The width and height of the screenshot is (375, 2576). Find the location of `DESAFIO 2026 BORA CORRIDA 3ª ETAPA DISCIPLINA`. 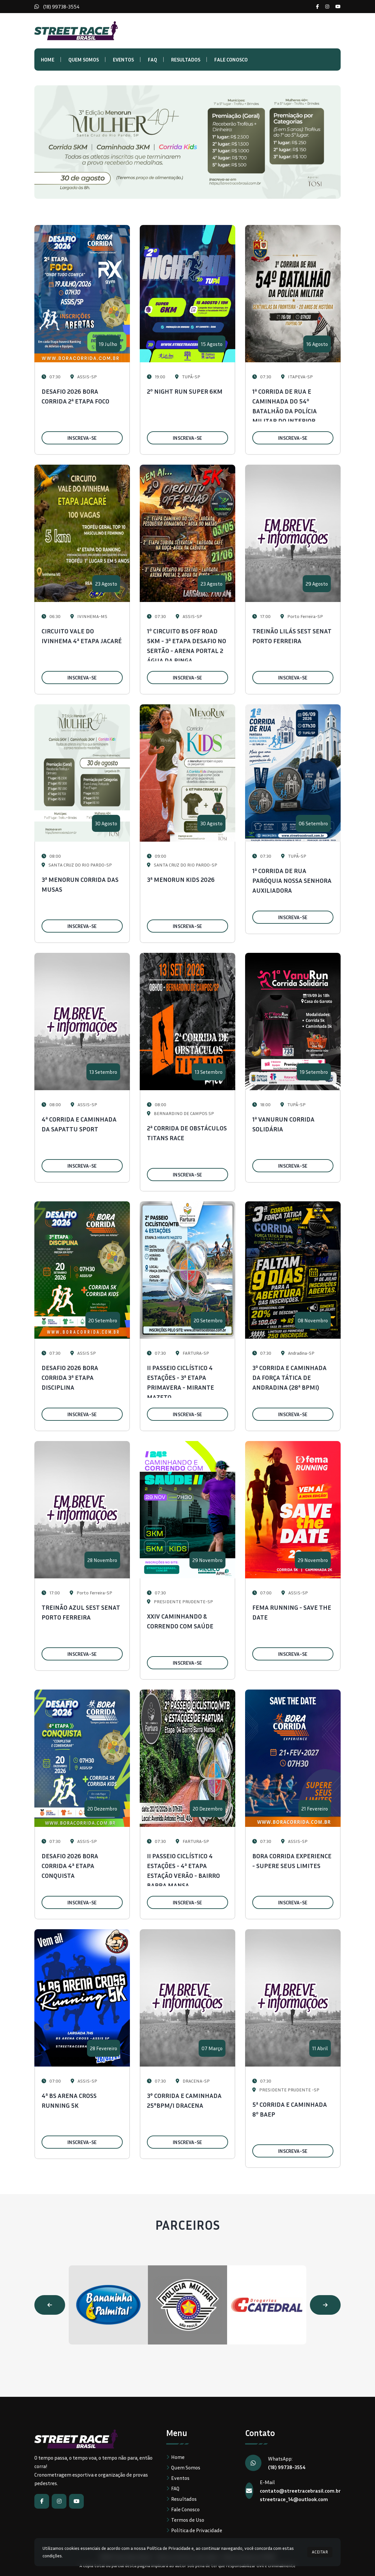

DESAFIO 2026 BORA CORRIDA 3ª ETAPA DISCIPLINA is located at coordinates (70, 1377).